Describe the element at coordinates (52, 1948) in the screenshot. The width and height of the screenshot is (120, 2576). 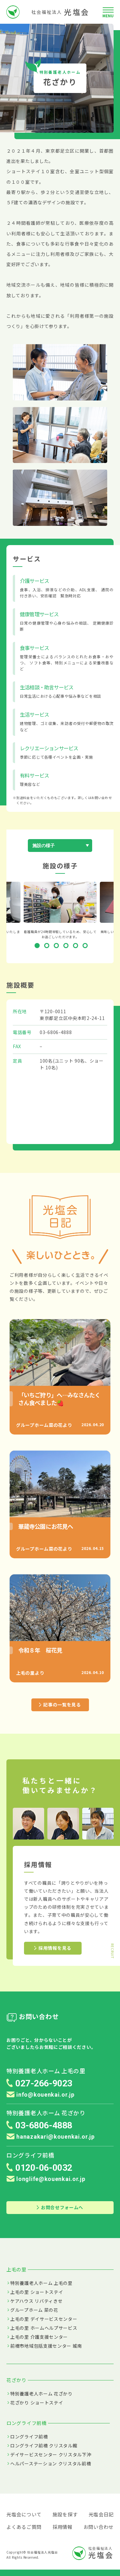
I see `採用情報を見る` at that location.